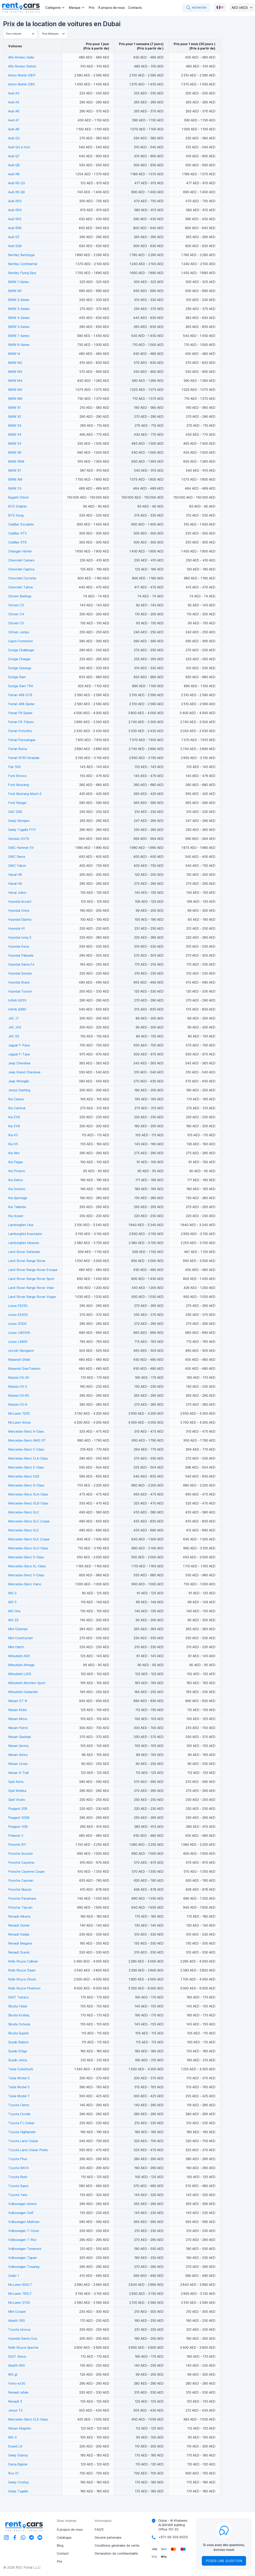  What do you see at coordinates (13, 1144) in the screenshot?
I see `Kia K5` at bounding box center [13, 1144].